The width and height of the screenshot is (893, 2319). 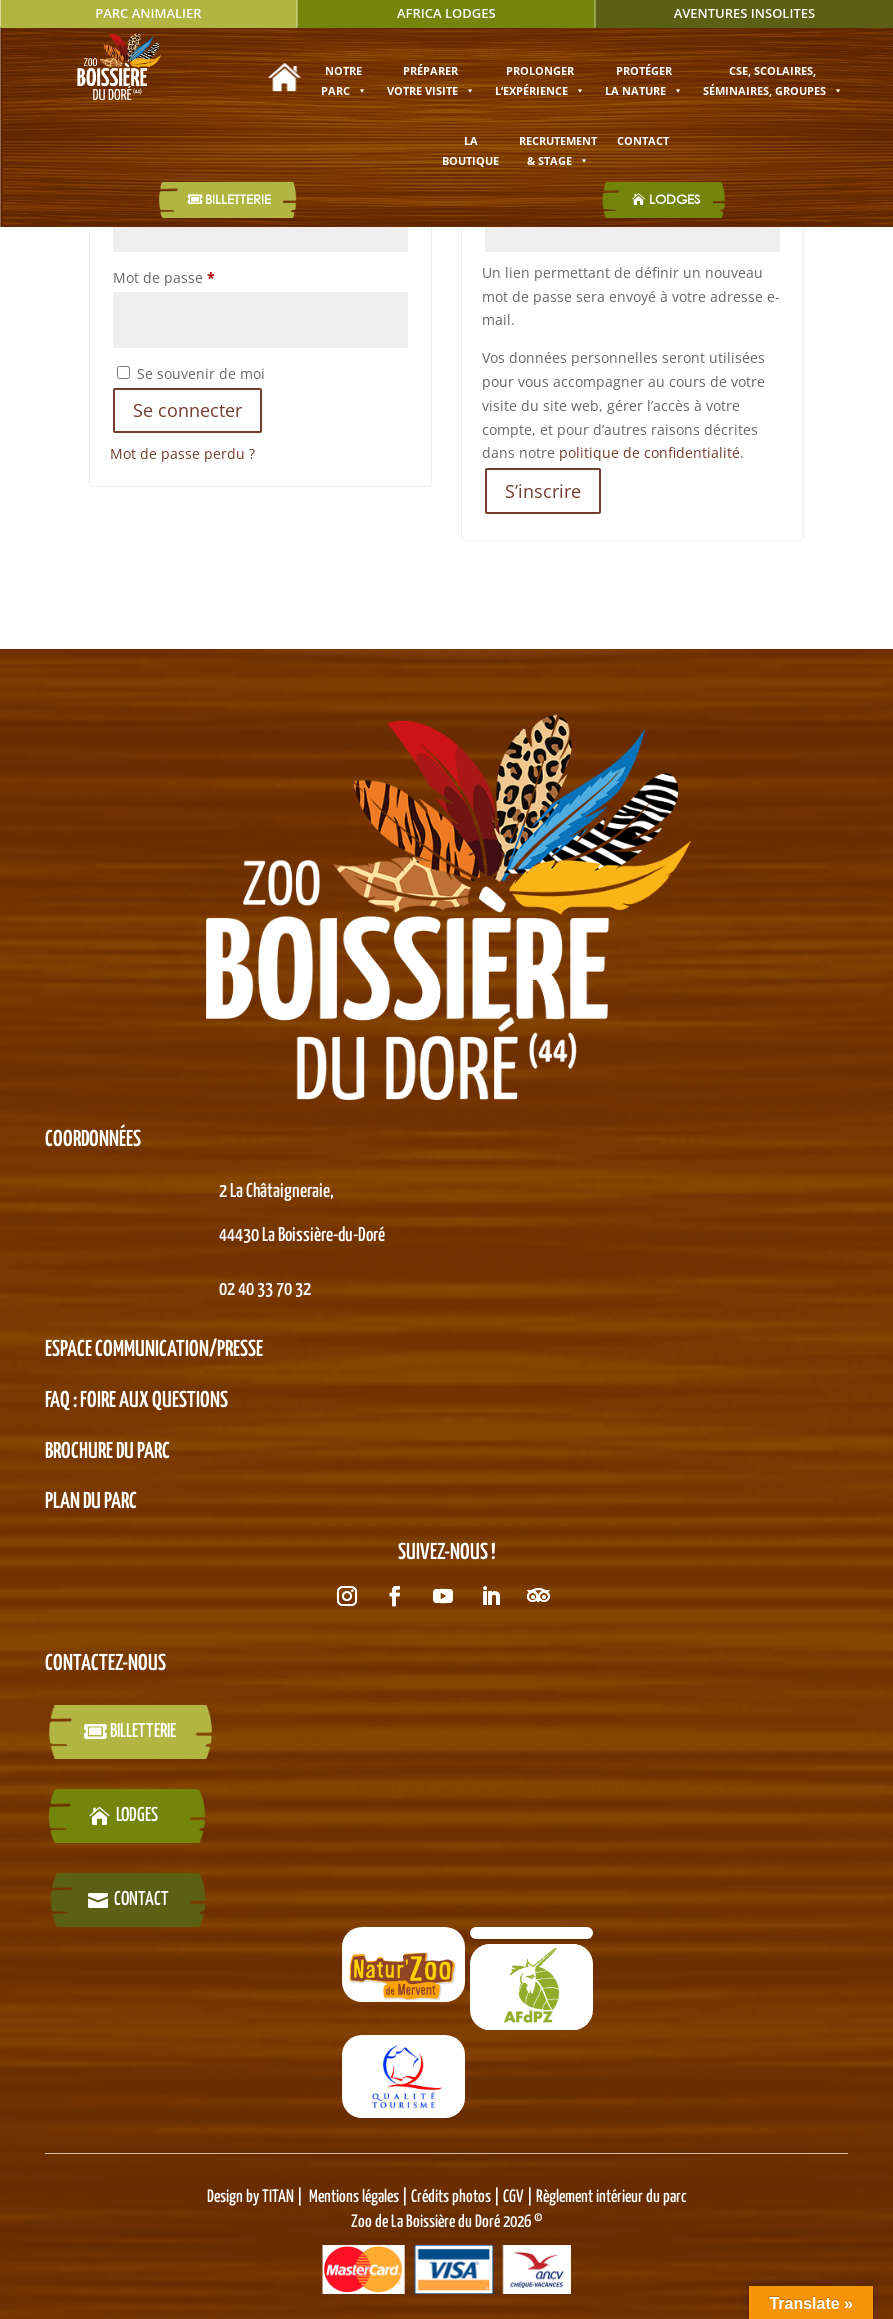 I want to click on Notre parc [button], so click(x=344, y=80).